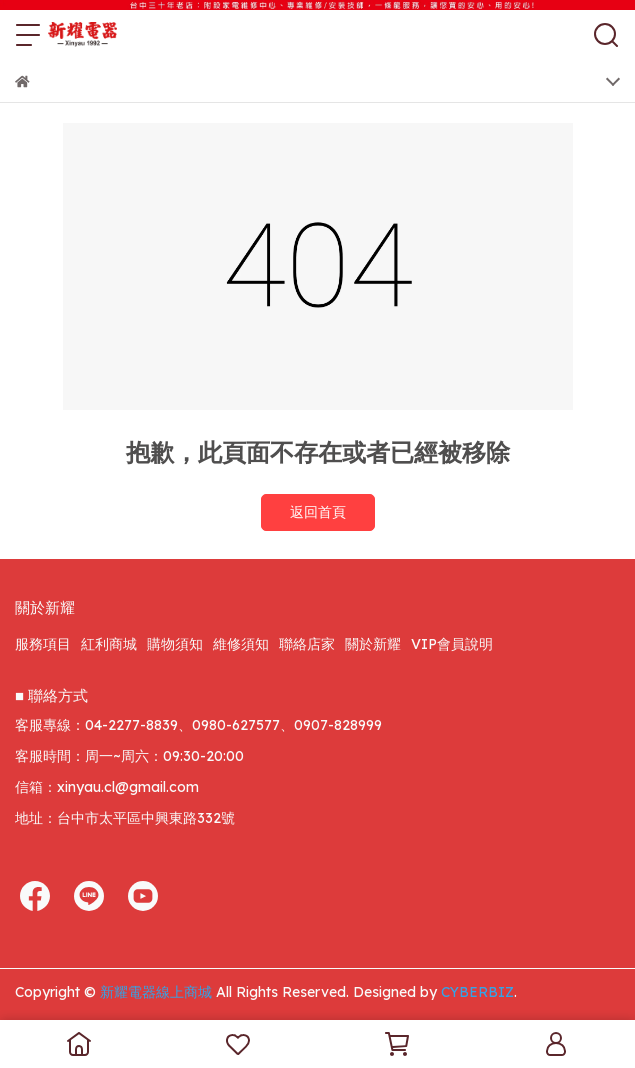 The width and height of the screenshot is (635, 1068). Describe the element at coordinates (307, 644) in the screenshot. I see `聯絡店家` at that location.